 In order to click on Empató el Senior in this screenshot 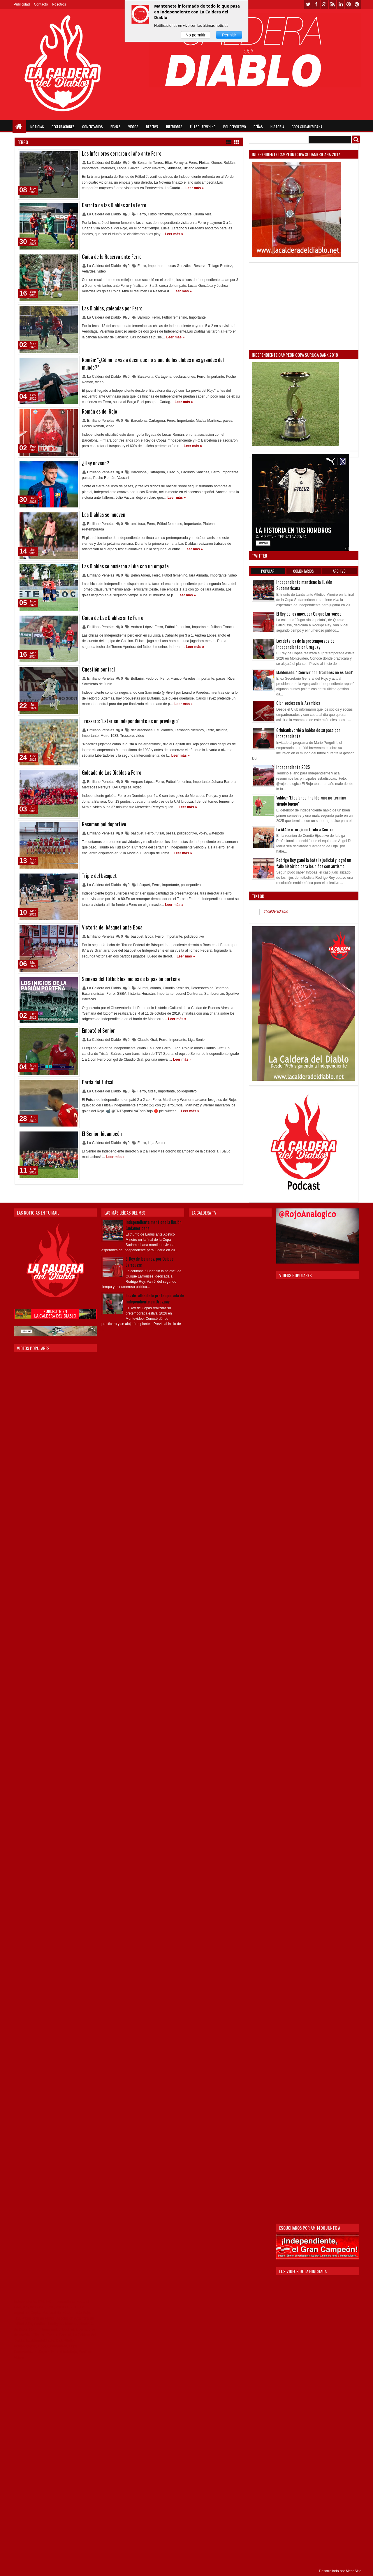, I will do `click(98, 1030)`.